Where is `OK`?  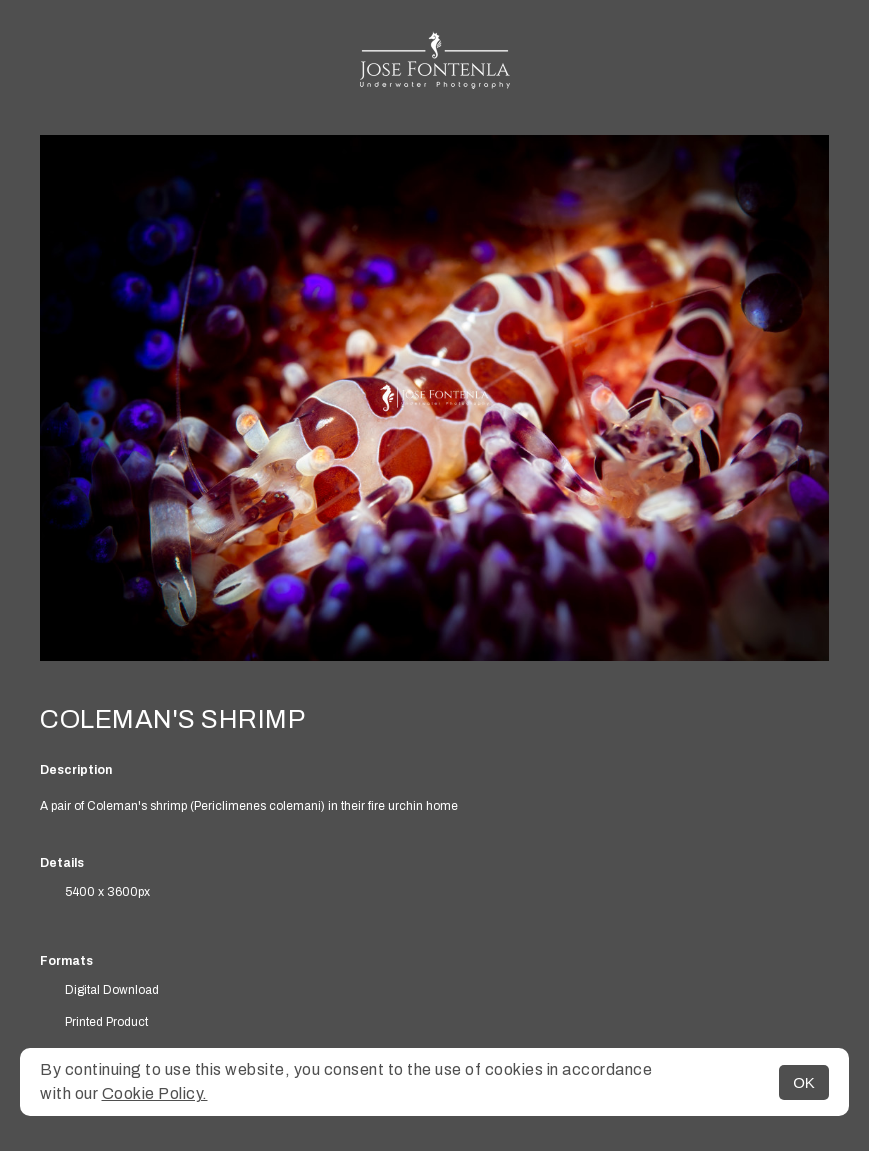 OK is located at coordinates (804, 1082).